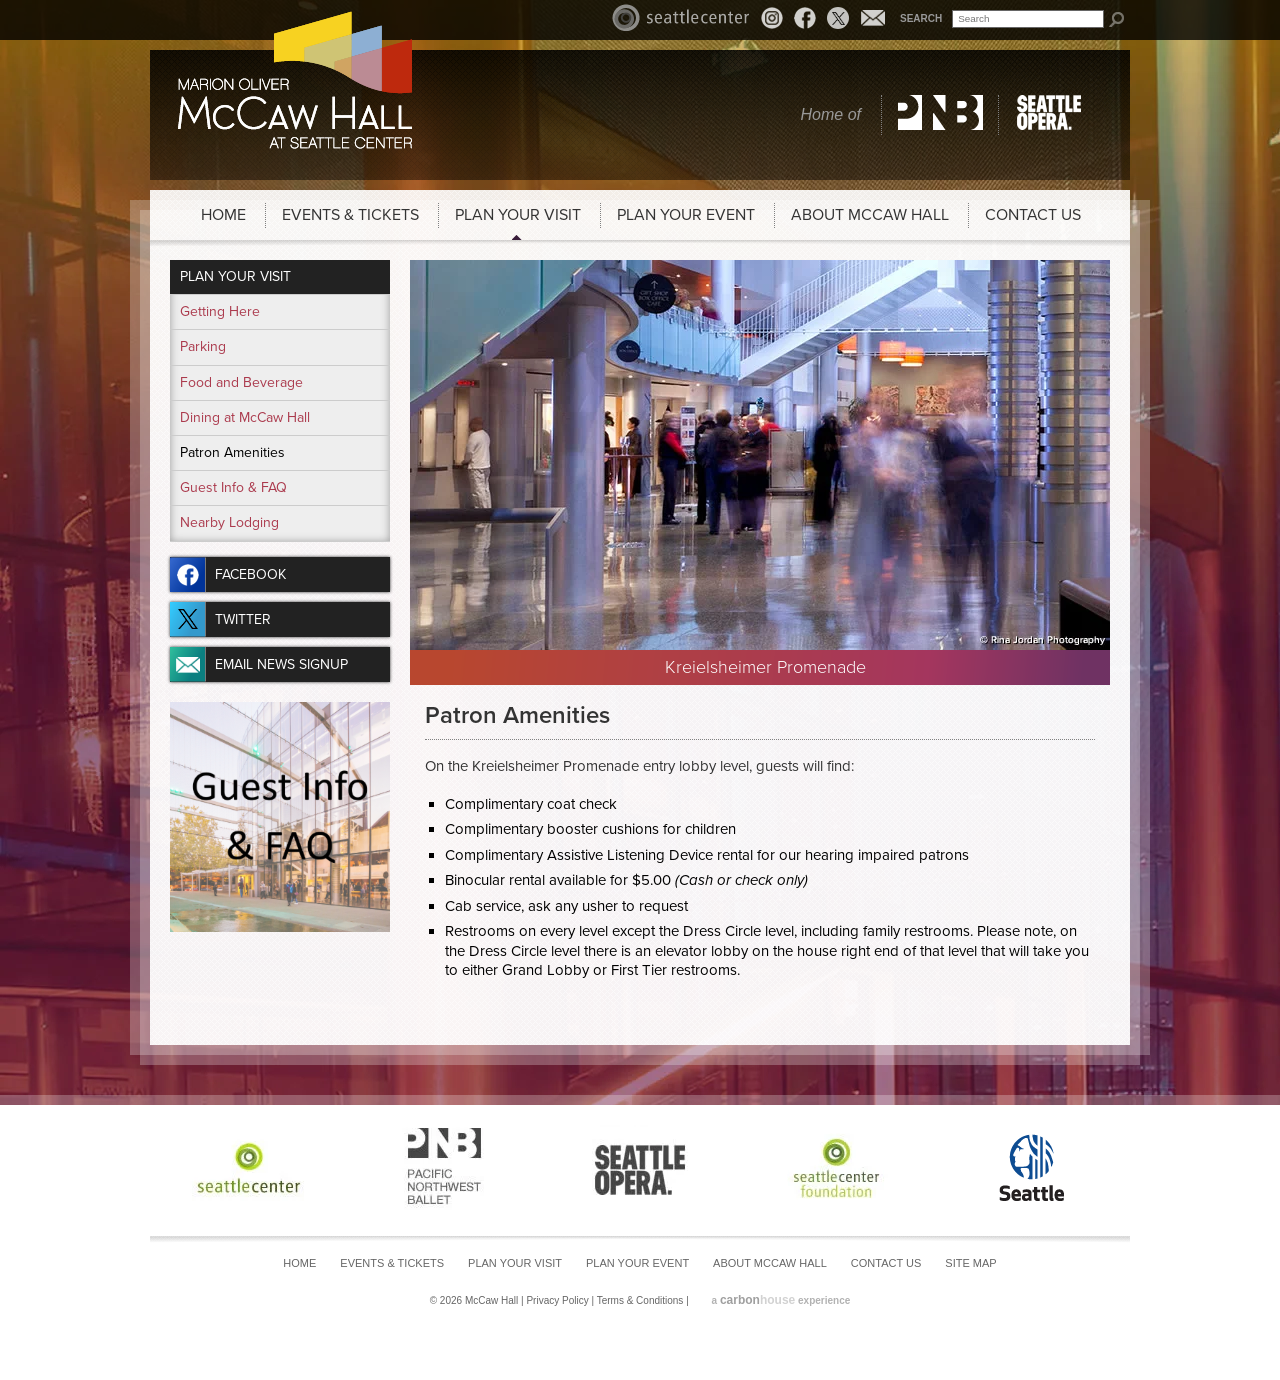 The height and width of the screenshot is (1380, 1280). Describe the element at coordinates (873, 17) in the screenshot. I see `Email News Signup` at that location.